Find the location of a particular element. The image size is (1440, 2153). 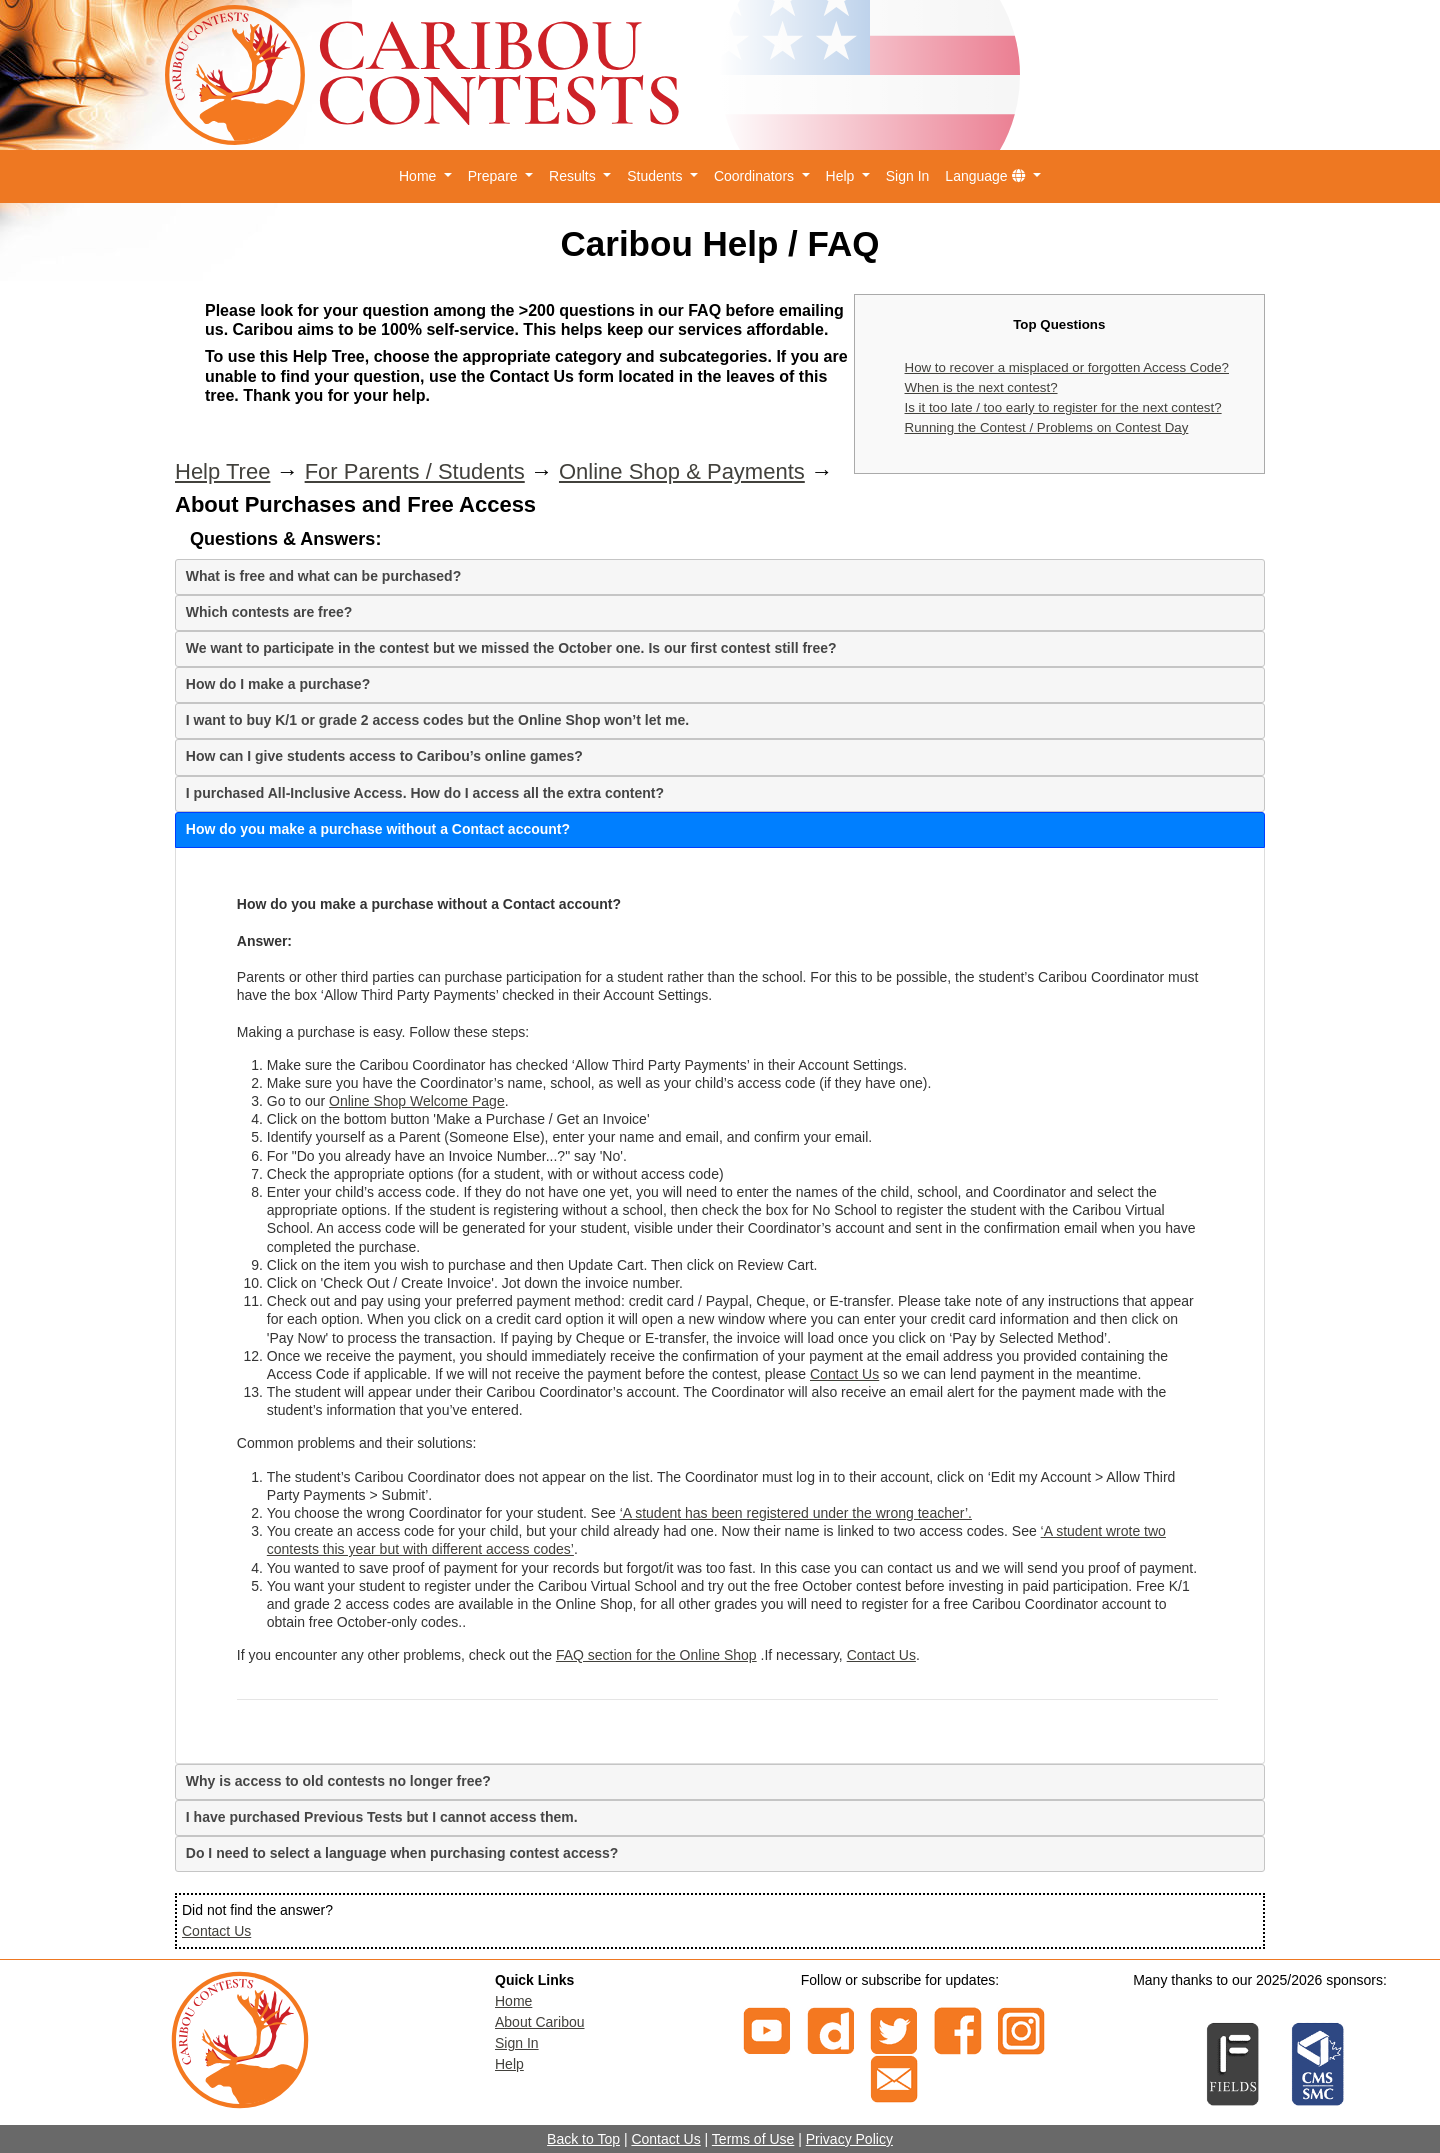

Which contests are free? is located at coordinates (269, 612).